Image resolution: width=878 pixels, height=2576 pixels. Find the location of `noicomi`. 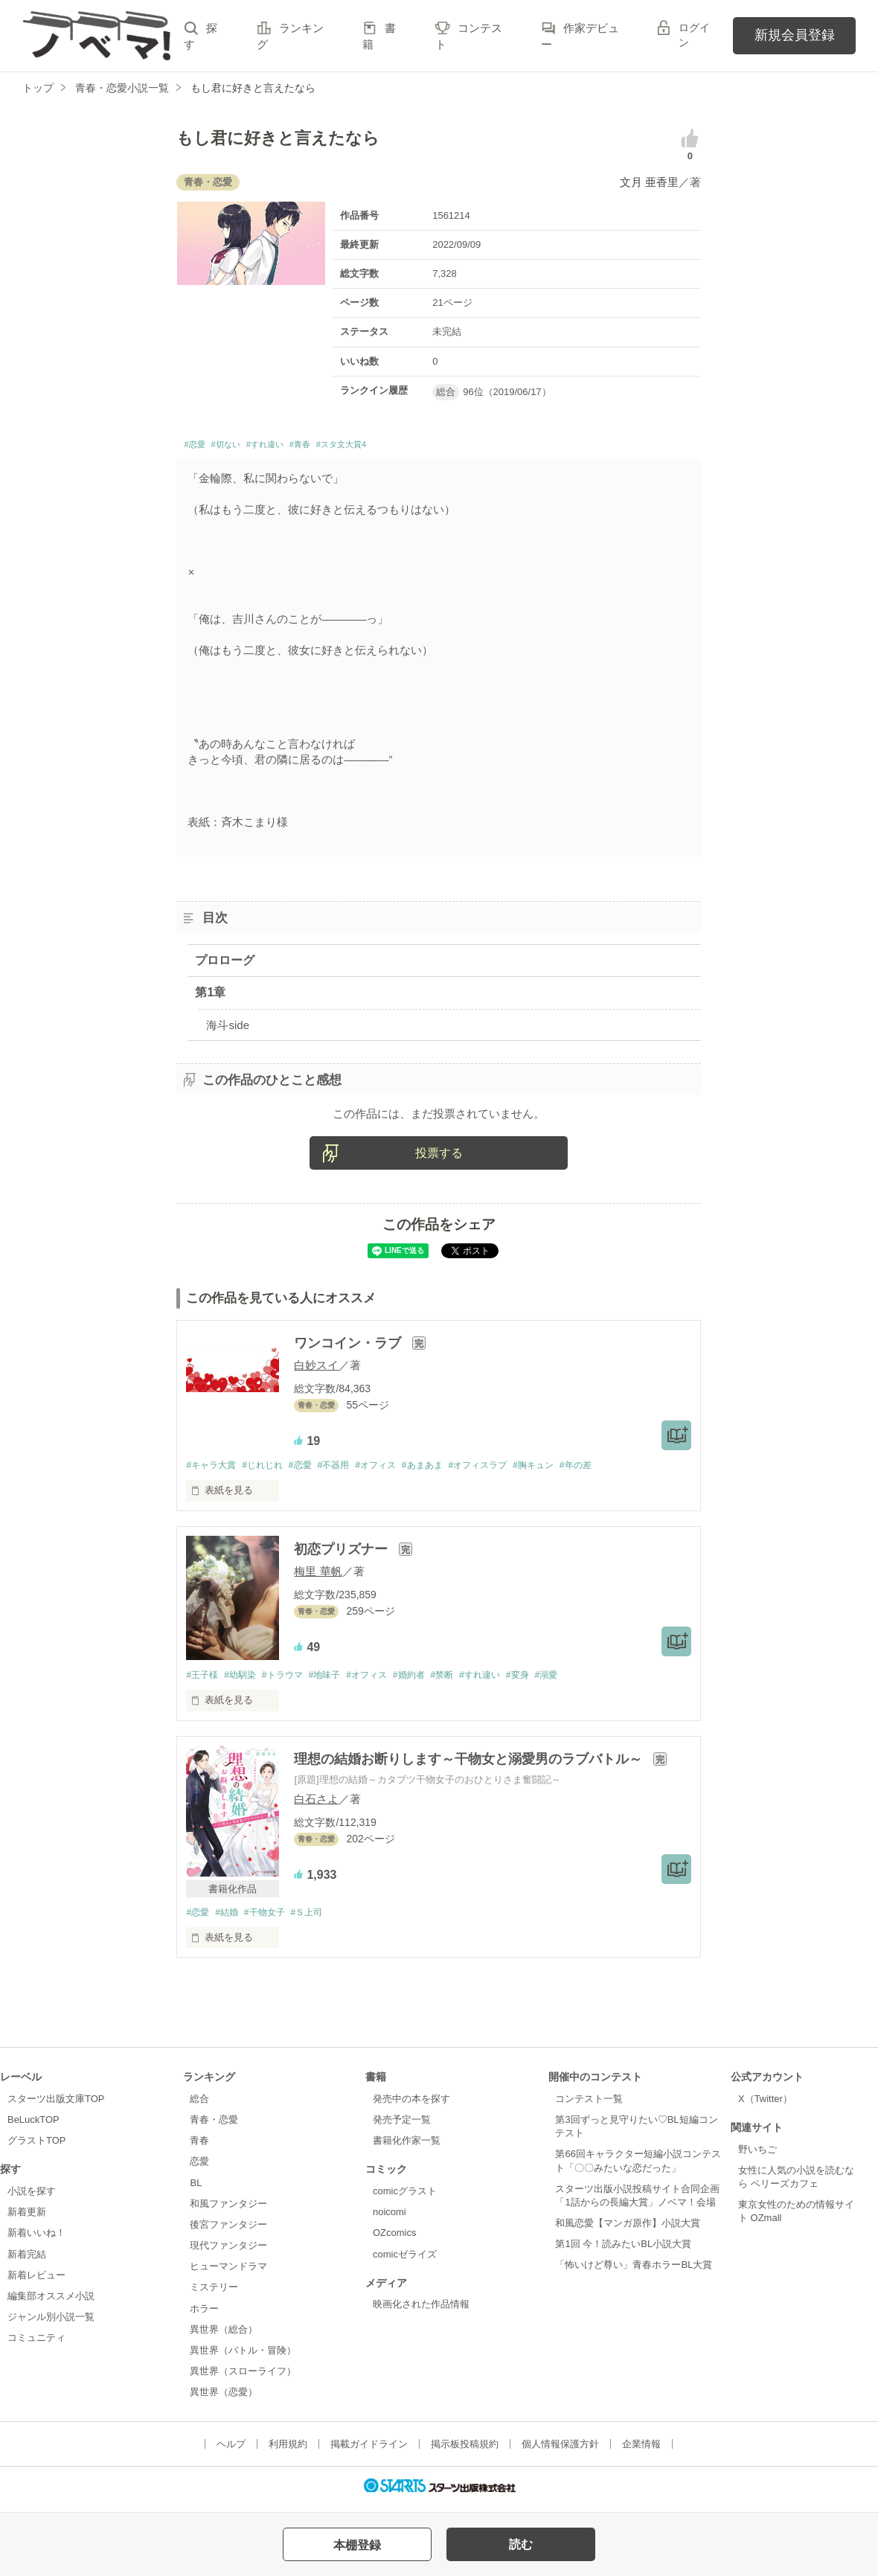

noicomi is located at coordinates (389, 2219).